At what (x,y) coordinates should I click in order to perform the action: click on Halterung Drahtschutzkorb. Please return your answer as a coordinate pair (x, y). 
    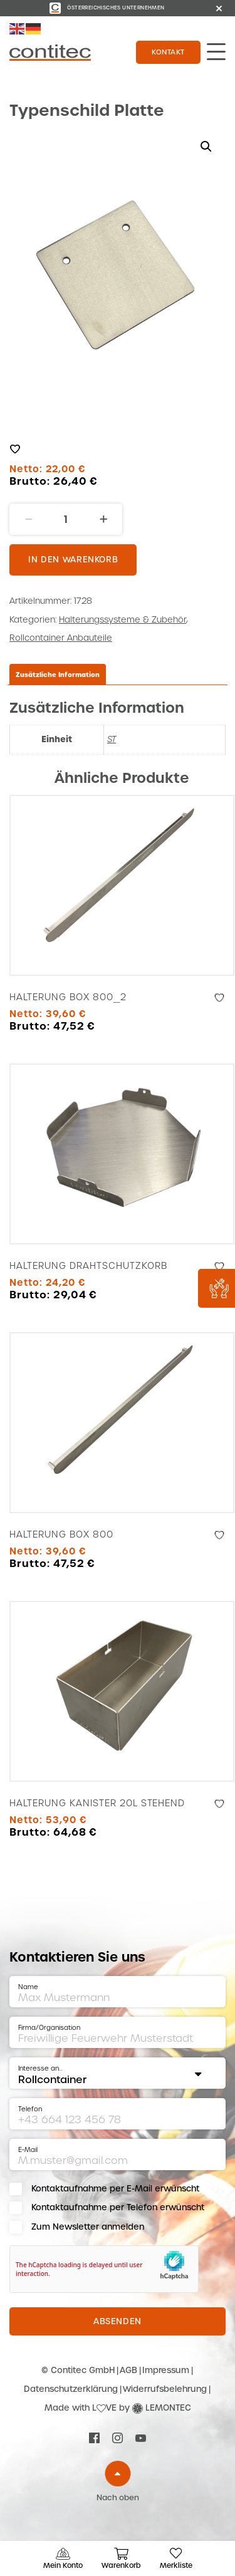
    Looking at the image, I should click on (88, 1265).